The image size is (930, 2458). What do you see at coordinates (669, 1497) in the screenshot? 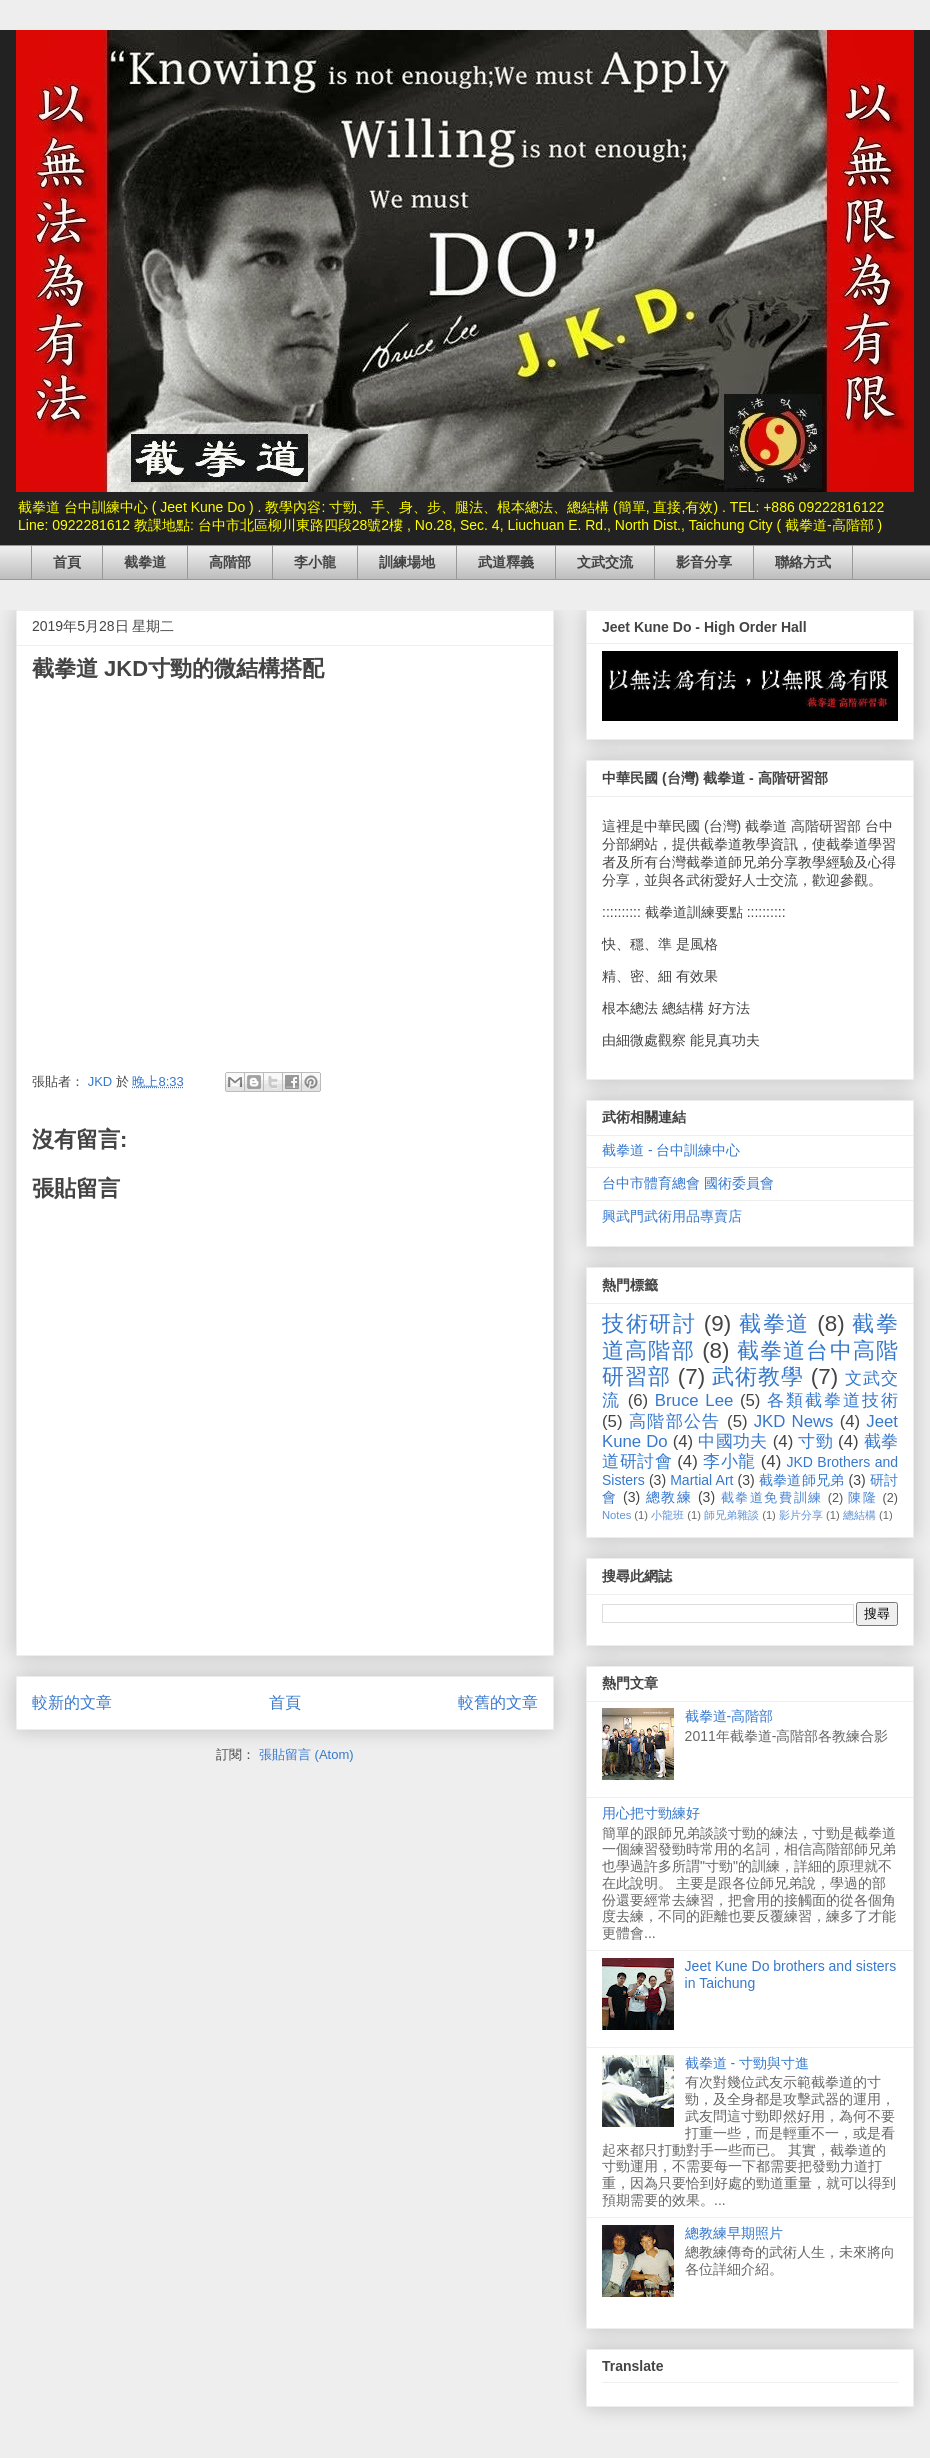
I see `總教練` at bounding box center [669, 1497].